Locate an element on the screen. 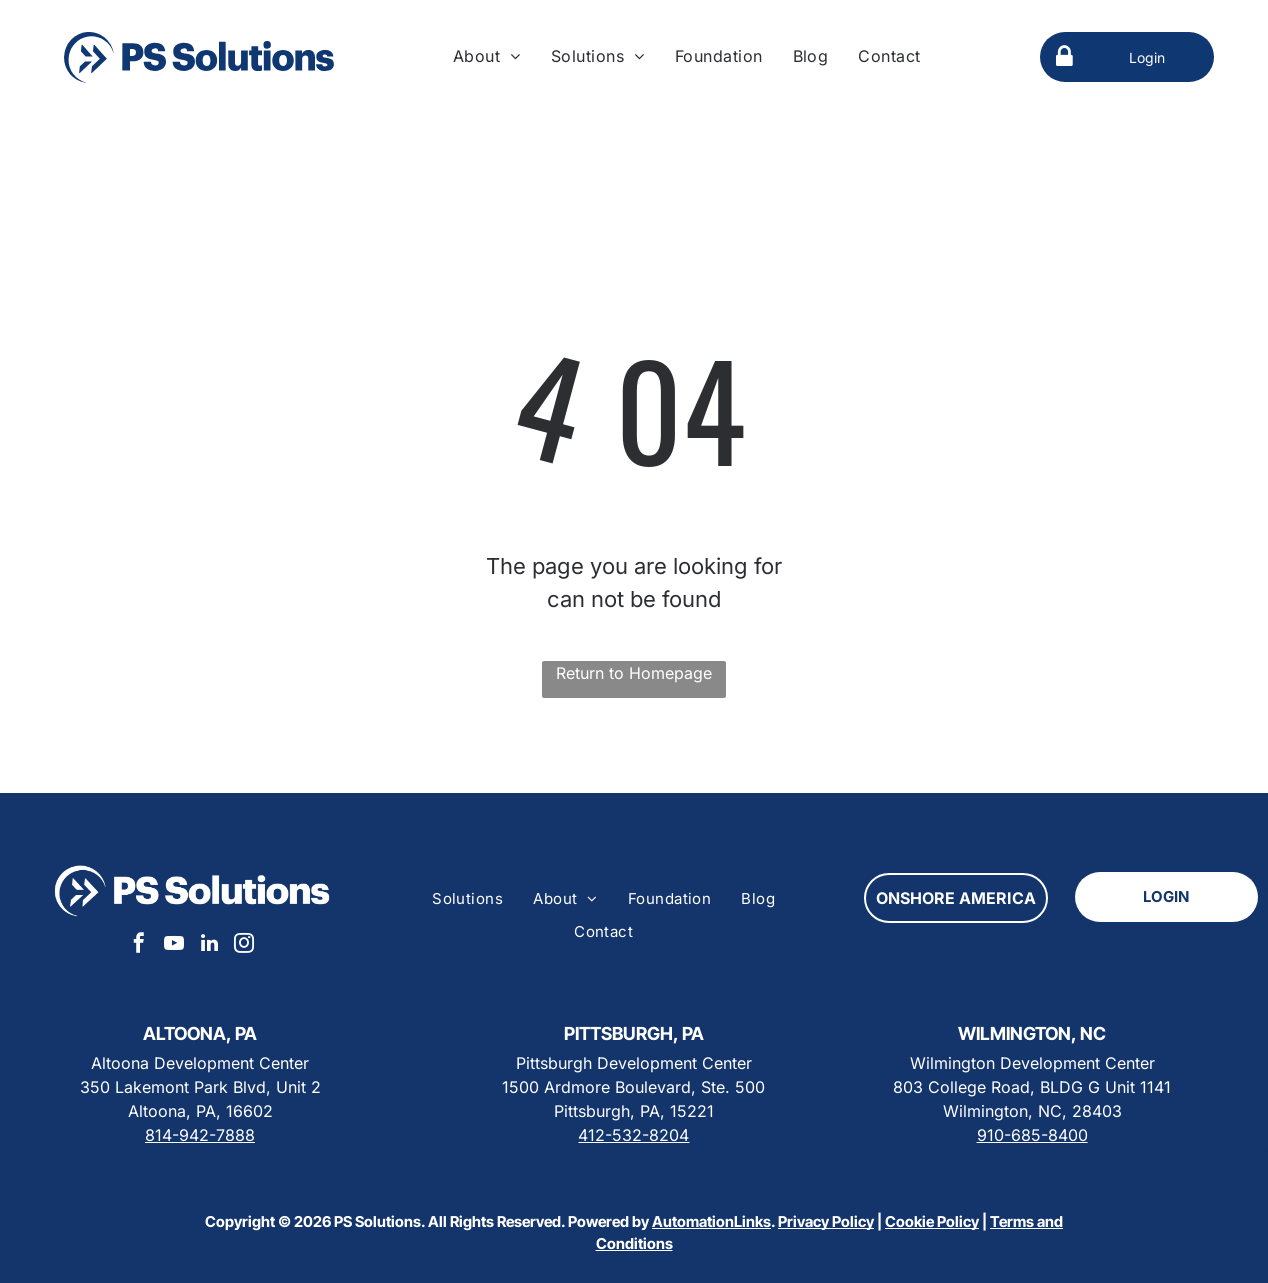 This screenshot has height=1283, width=1268. [menuitem] is located at coordinates (487, 56).